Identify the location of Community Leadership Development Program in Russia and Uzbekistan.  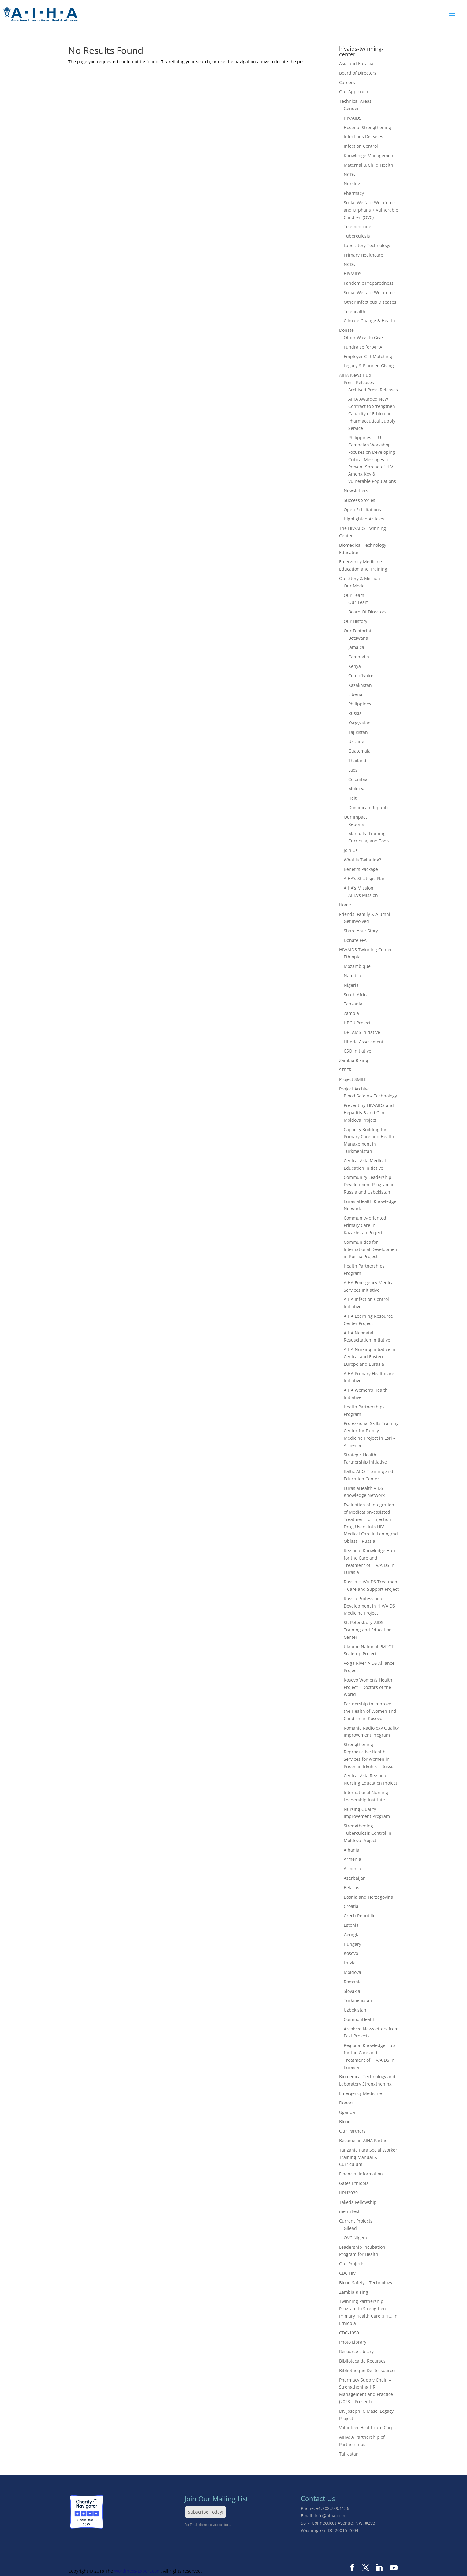
(369, 1184).